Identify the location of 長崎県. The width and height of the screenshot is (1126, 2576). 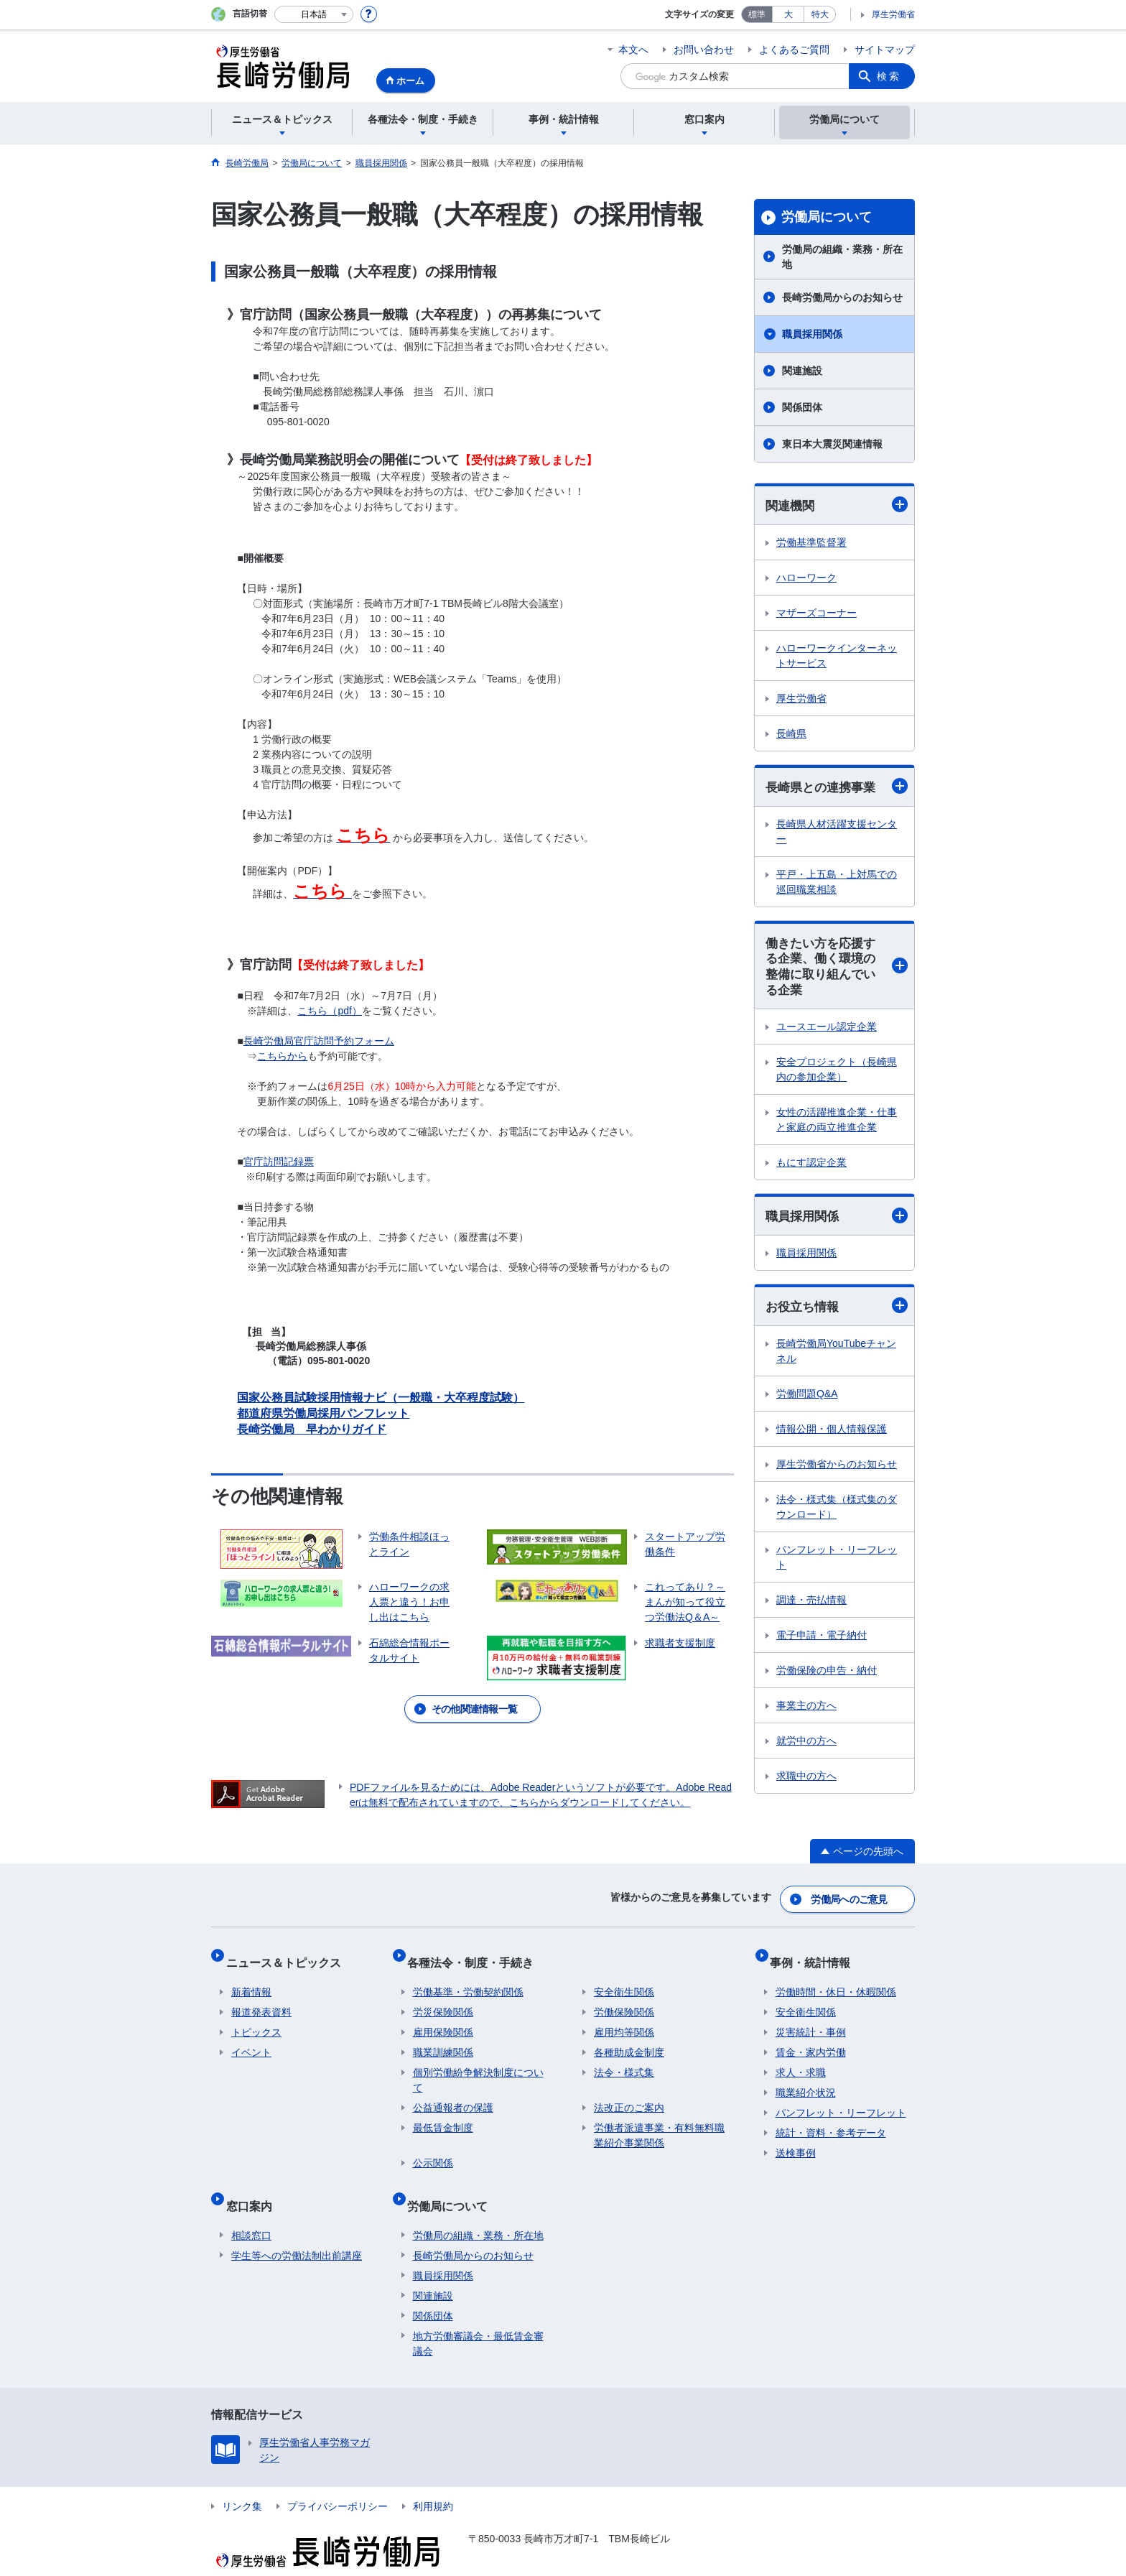
(791, 734).